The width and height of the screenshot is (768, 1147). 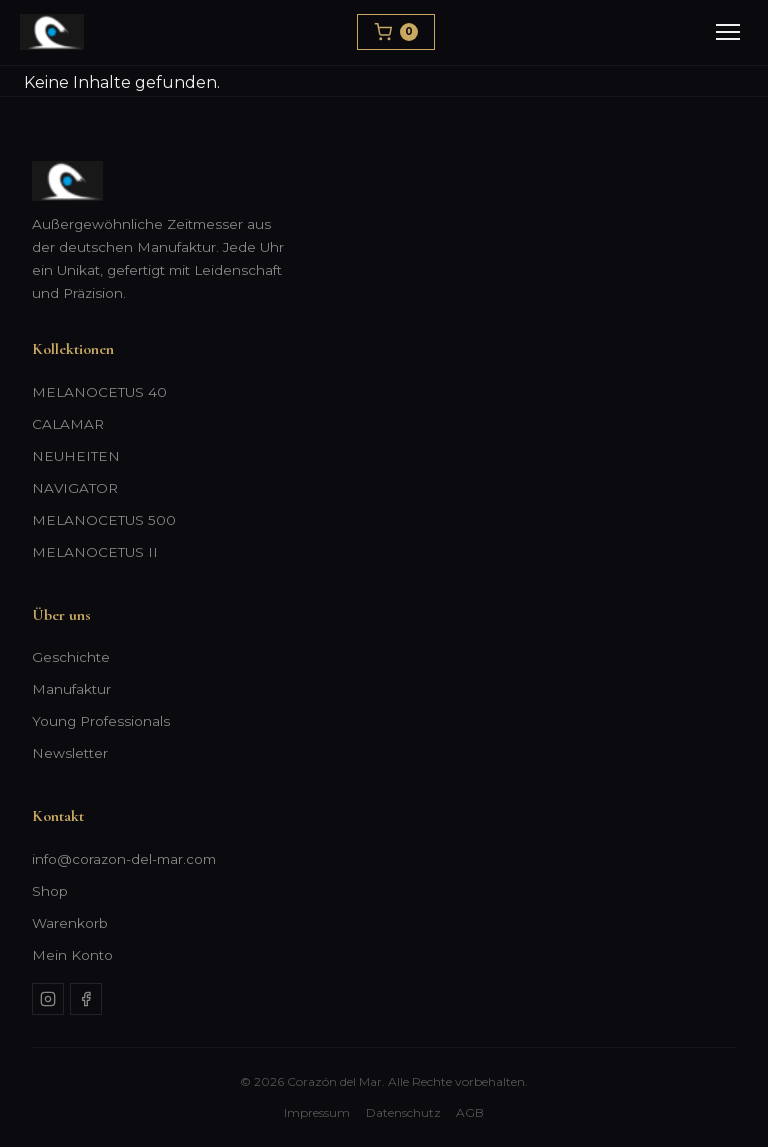 I want to click on Shop, so click(x=50, y=891).